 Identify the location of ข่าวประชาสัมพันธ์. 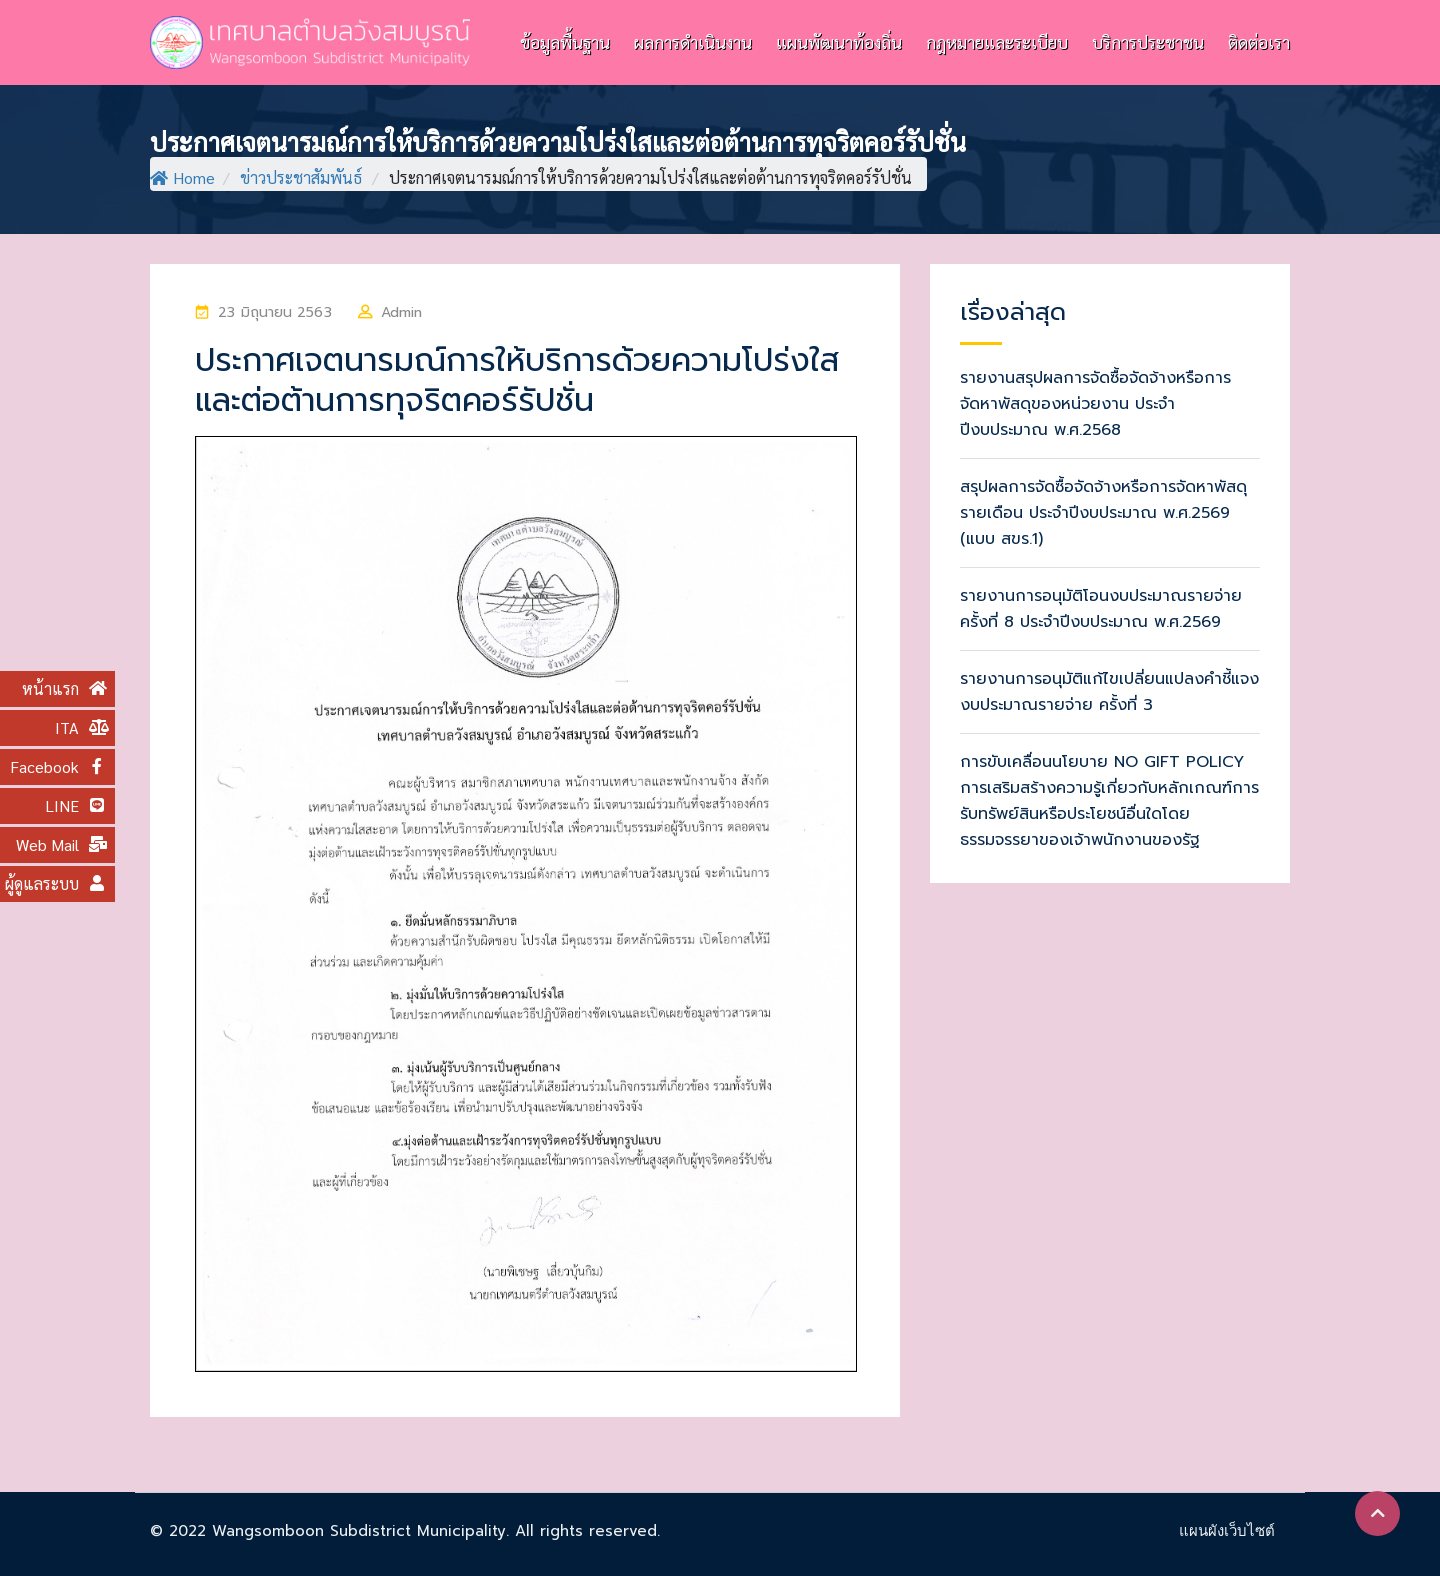
(301, 177).